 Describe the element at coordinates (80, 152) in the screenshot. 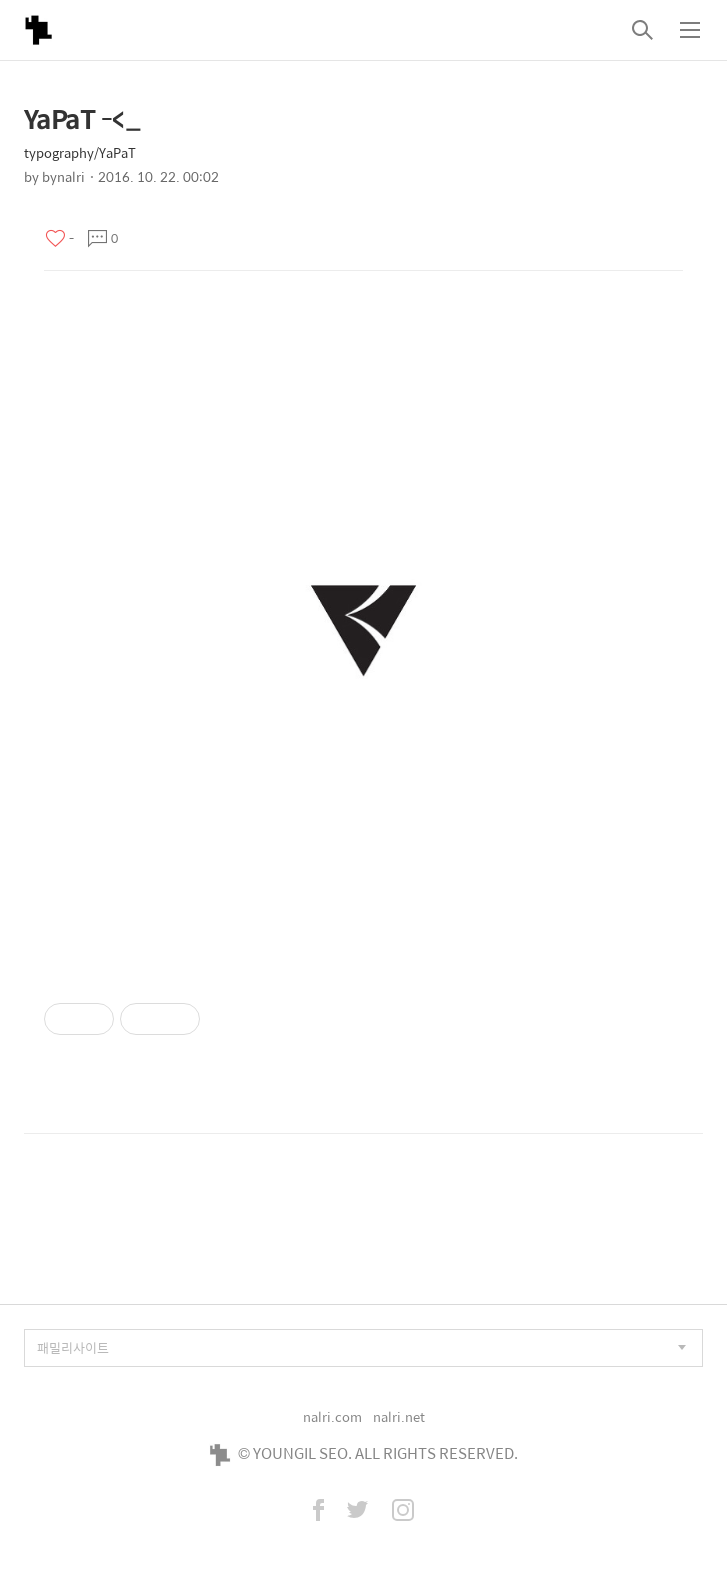

I see `typography/YaPaT` at that location.